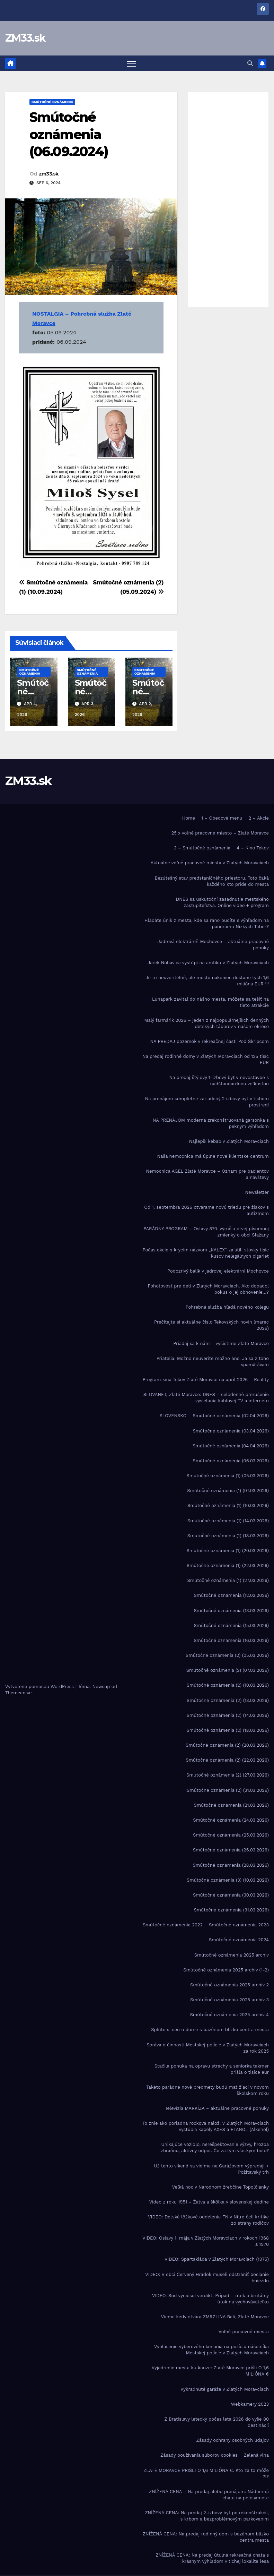 The height and width of the screenshot is (2576, 274). Describe the element at coordinates (227, 1670) in the screenshot. I see `Smútočné oznámenia (2) (07.03.2026)` at that location.